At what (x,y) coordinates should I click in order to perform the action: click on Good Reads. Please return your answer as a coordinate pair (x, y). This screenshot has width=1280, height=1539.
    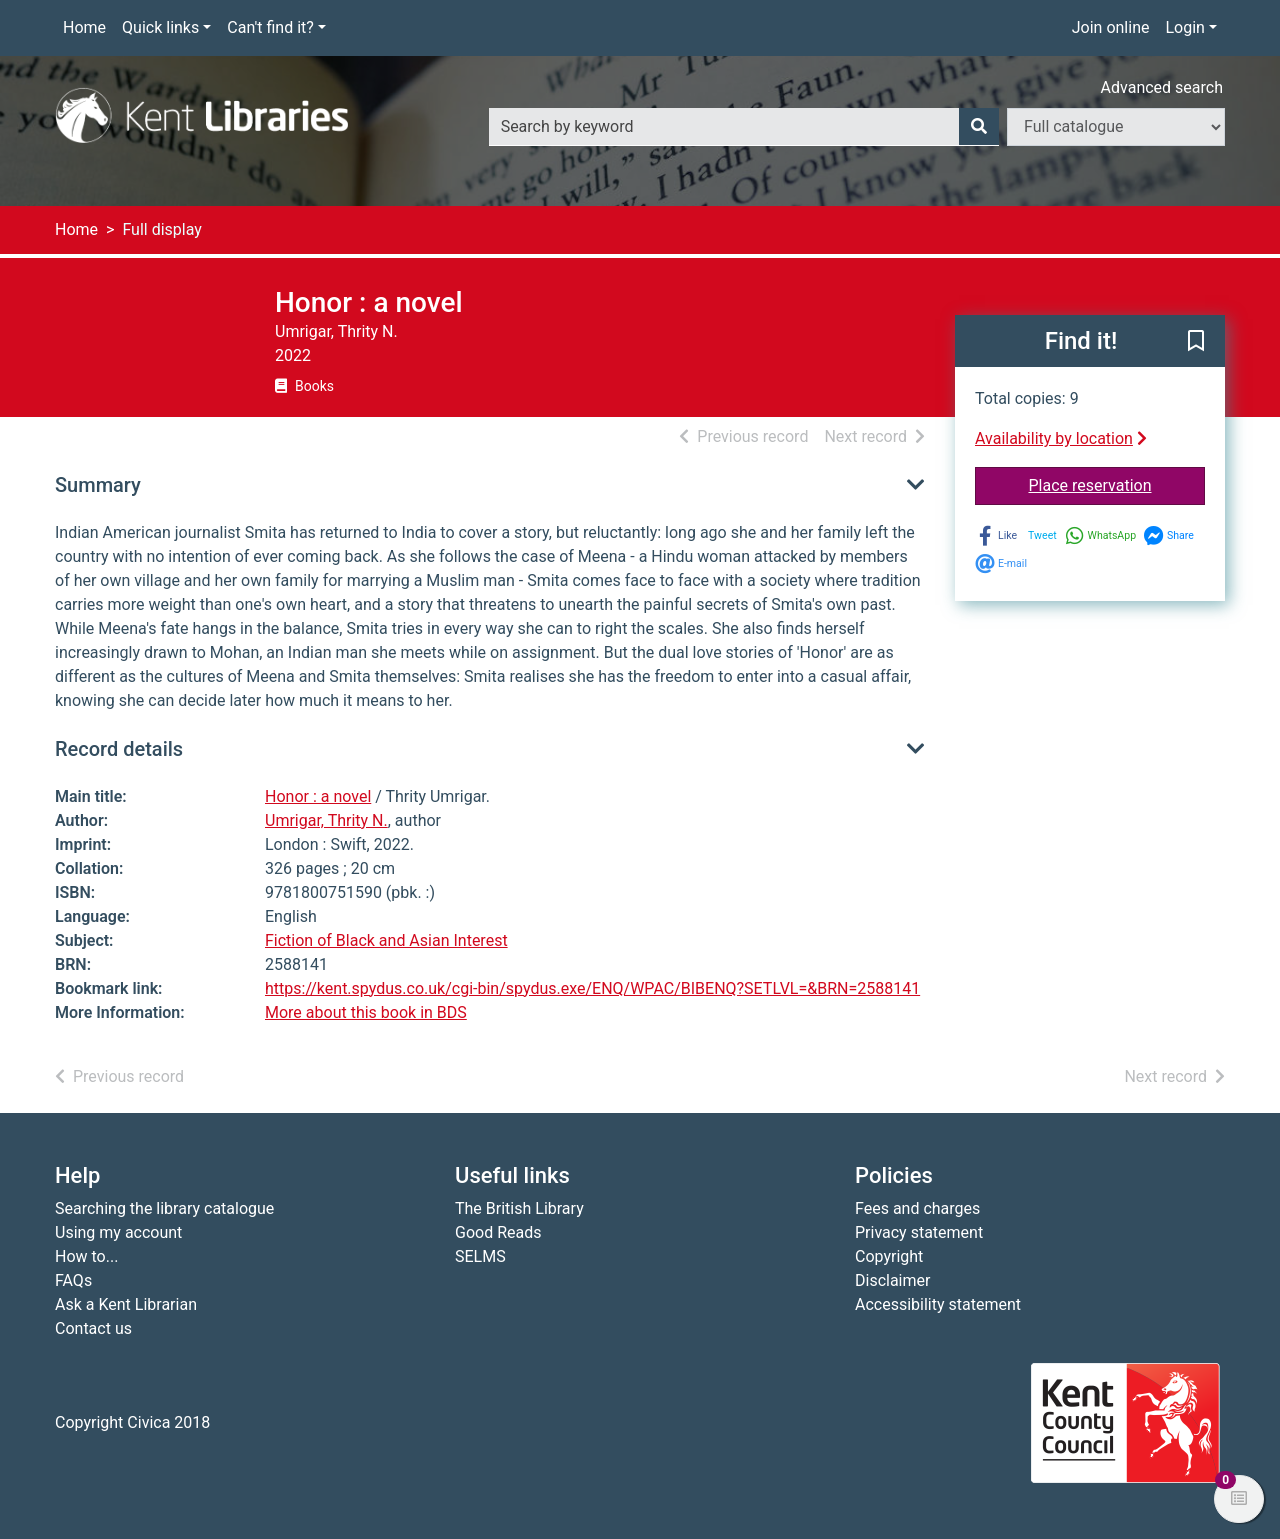
    Looking at the image, I should click on (498, 1232).